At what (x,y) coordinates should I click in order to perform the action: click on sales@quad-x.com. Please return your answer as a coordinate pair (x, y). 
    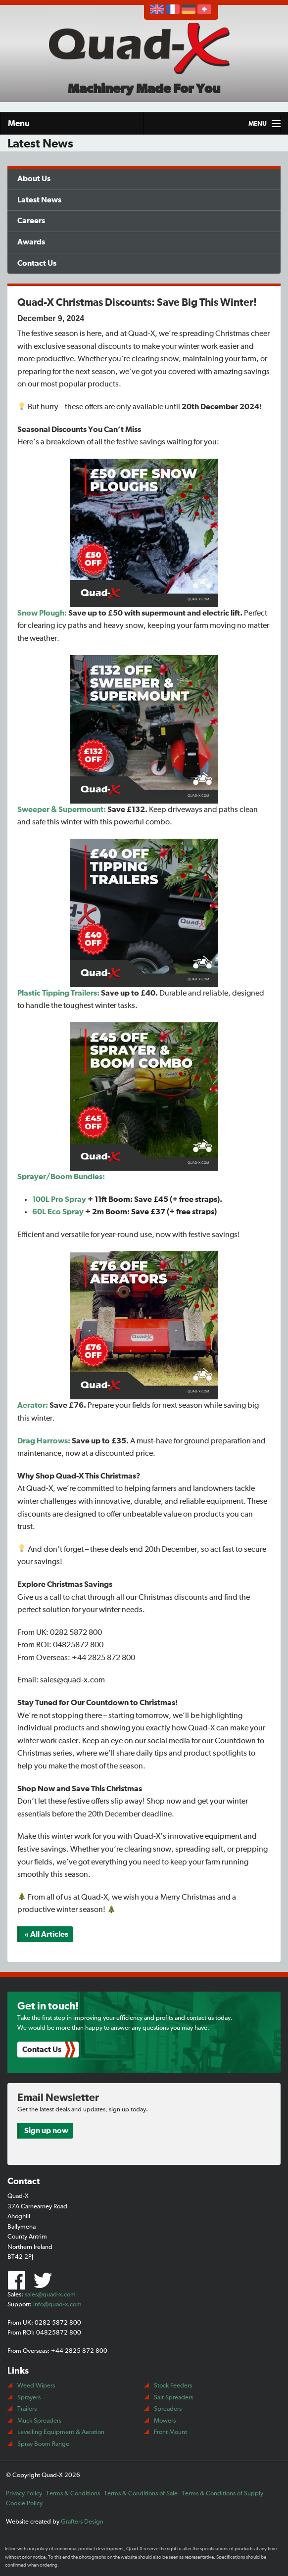
    Looking at the image, I should click on (50, 2294).